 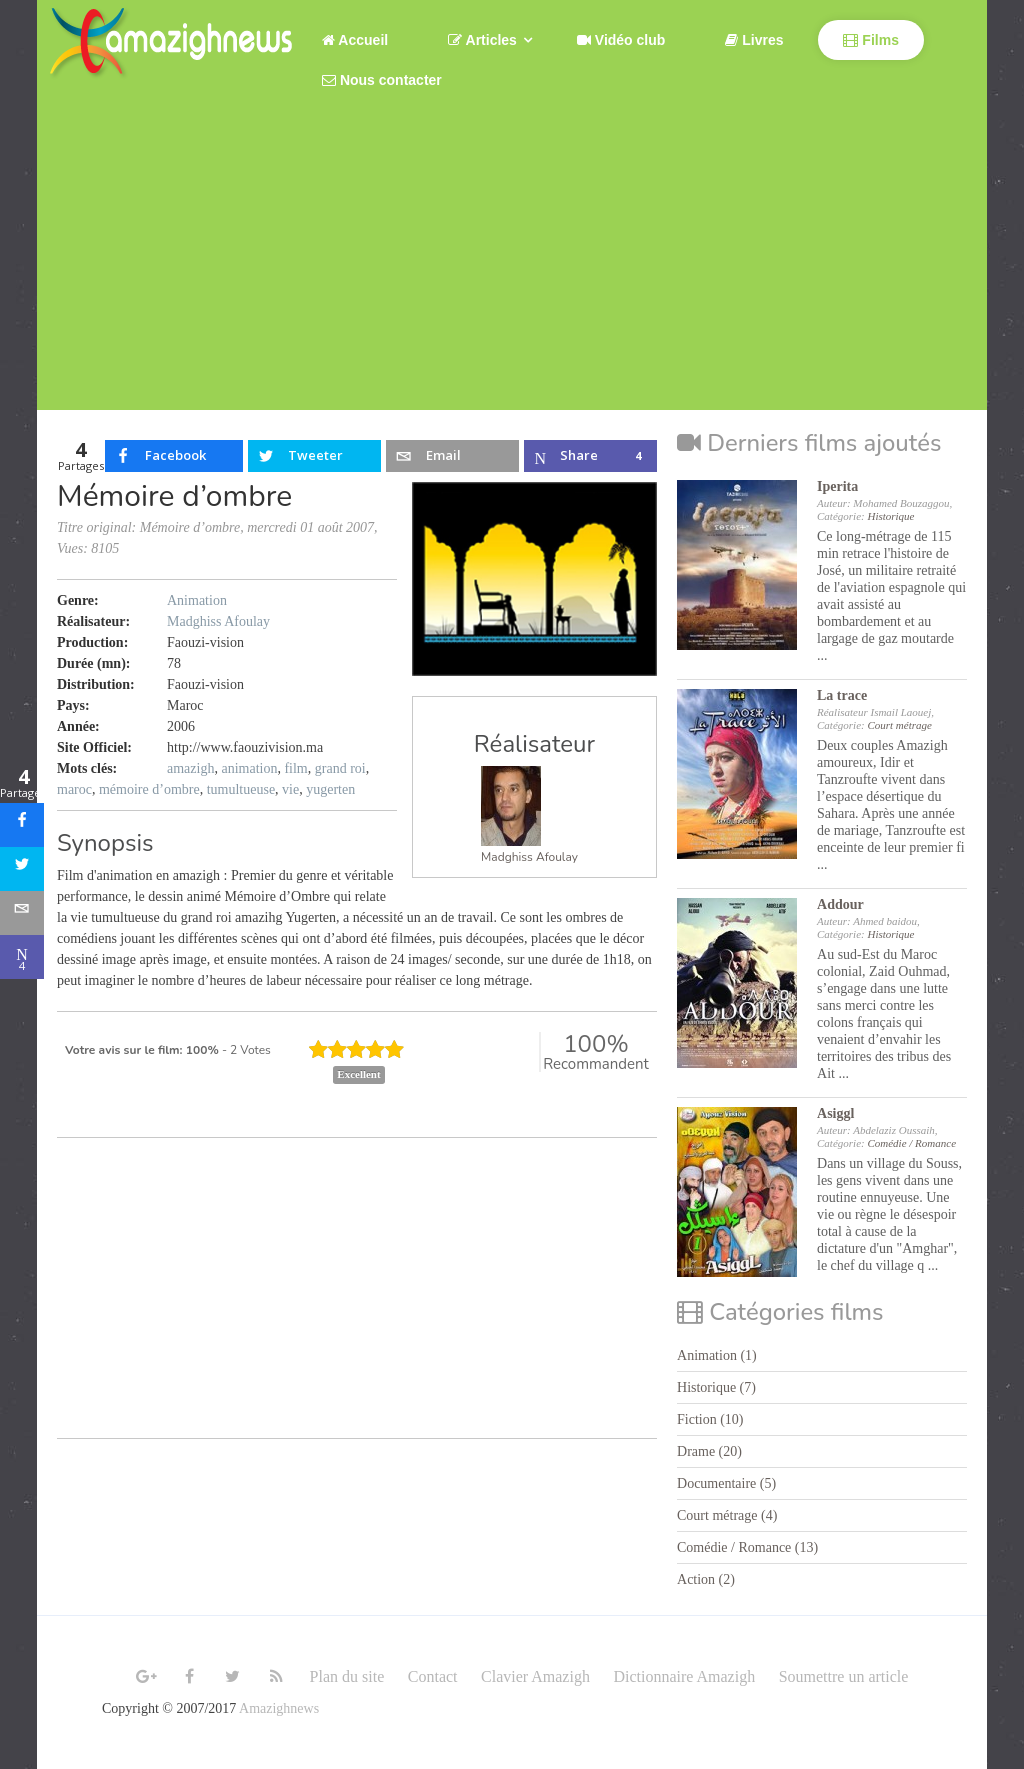 What do you see at coordinates (840, 904) in the screenshot?
I see `Addour` at bounding box center [840, 904].